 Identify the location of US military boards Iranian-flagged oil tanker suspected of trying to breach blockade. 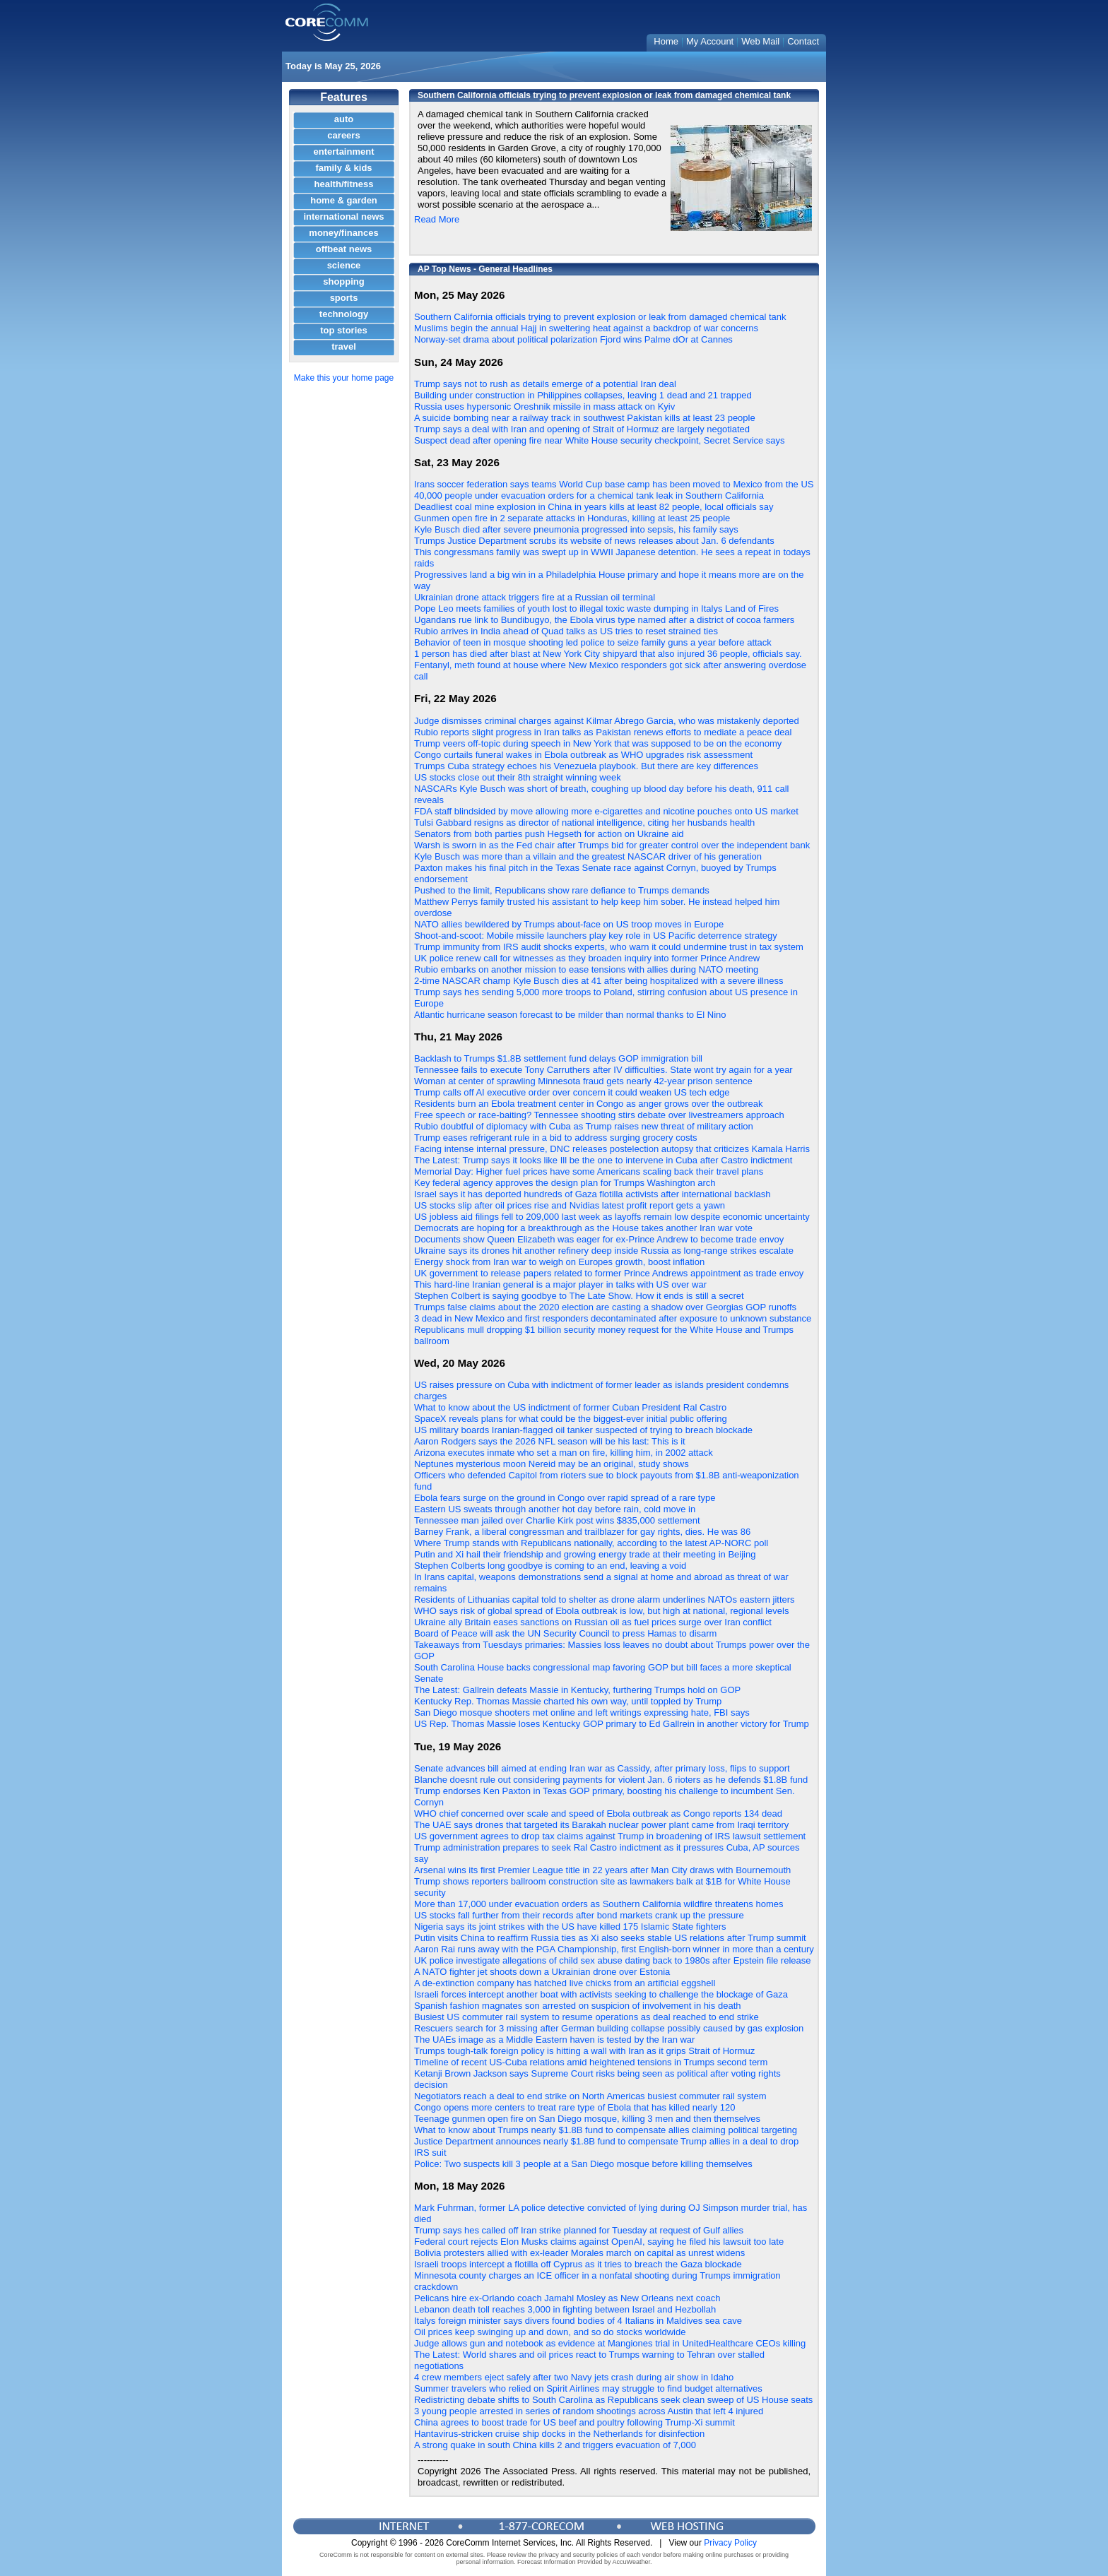
(583, 1430).